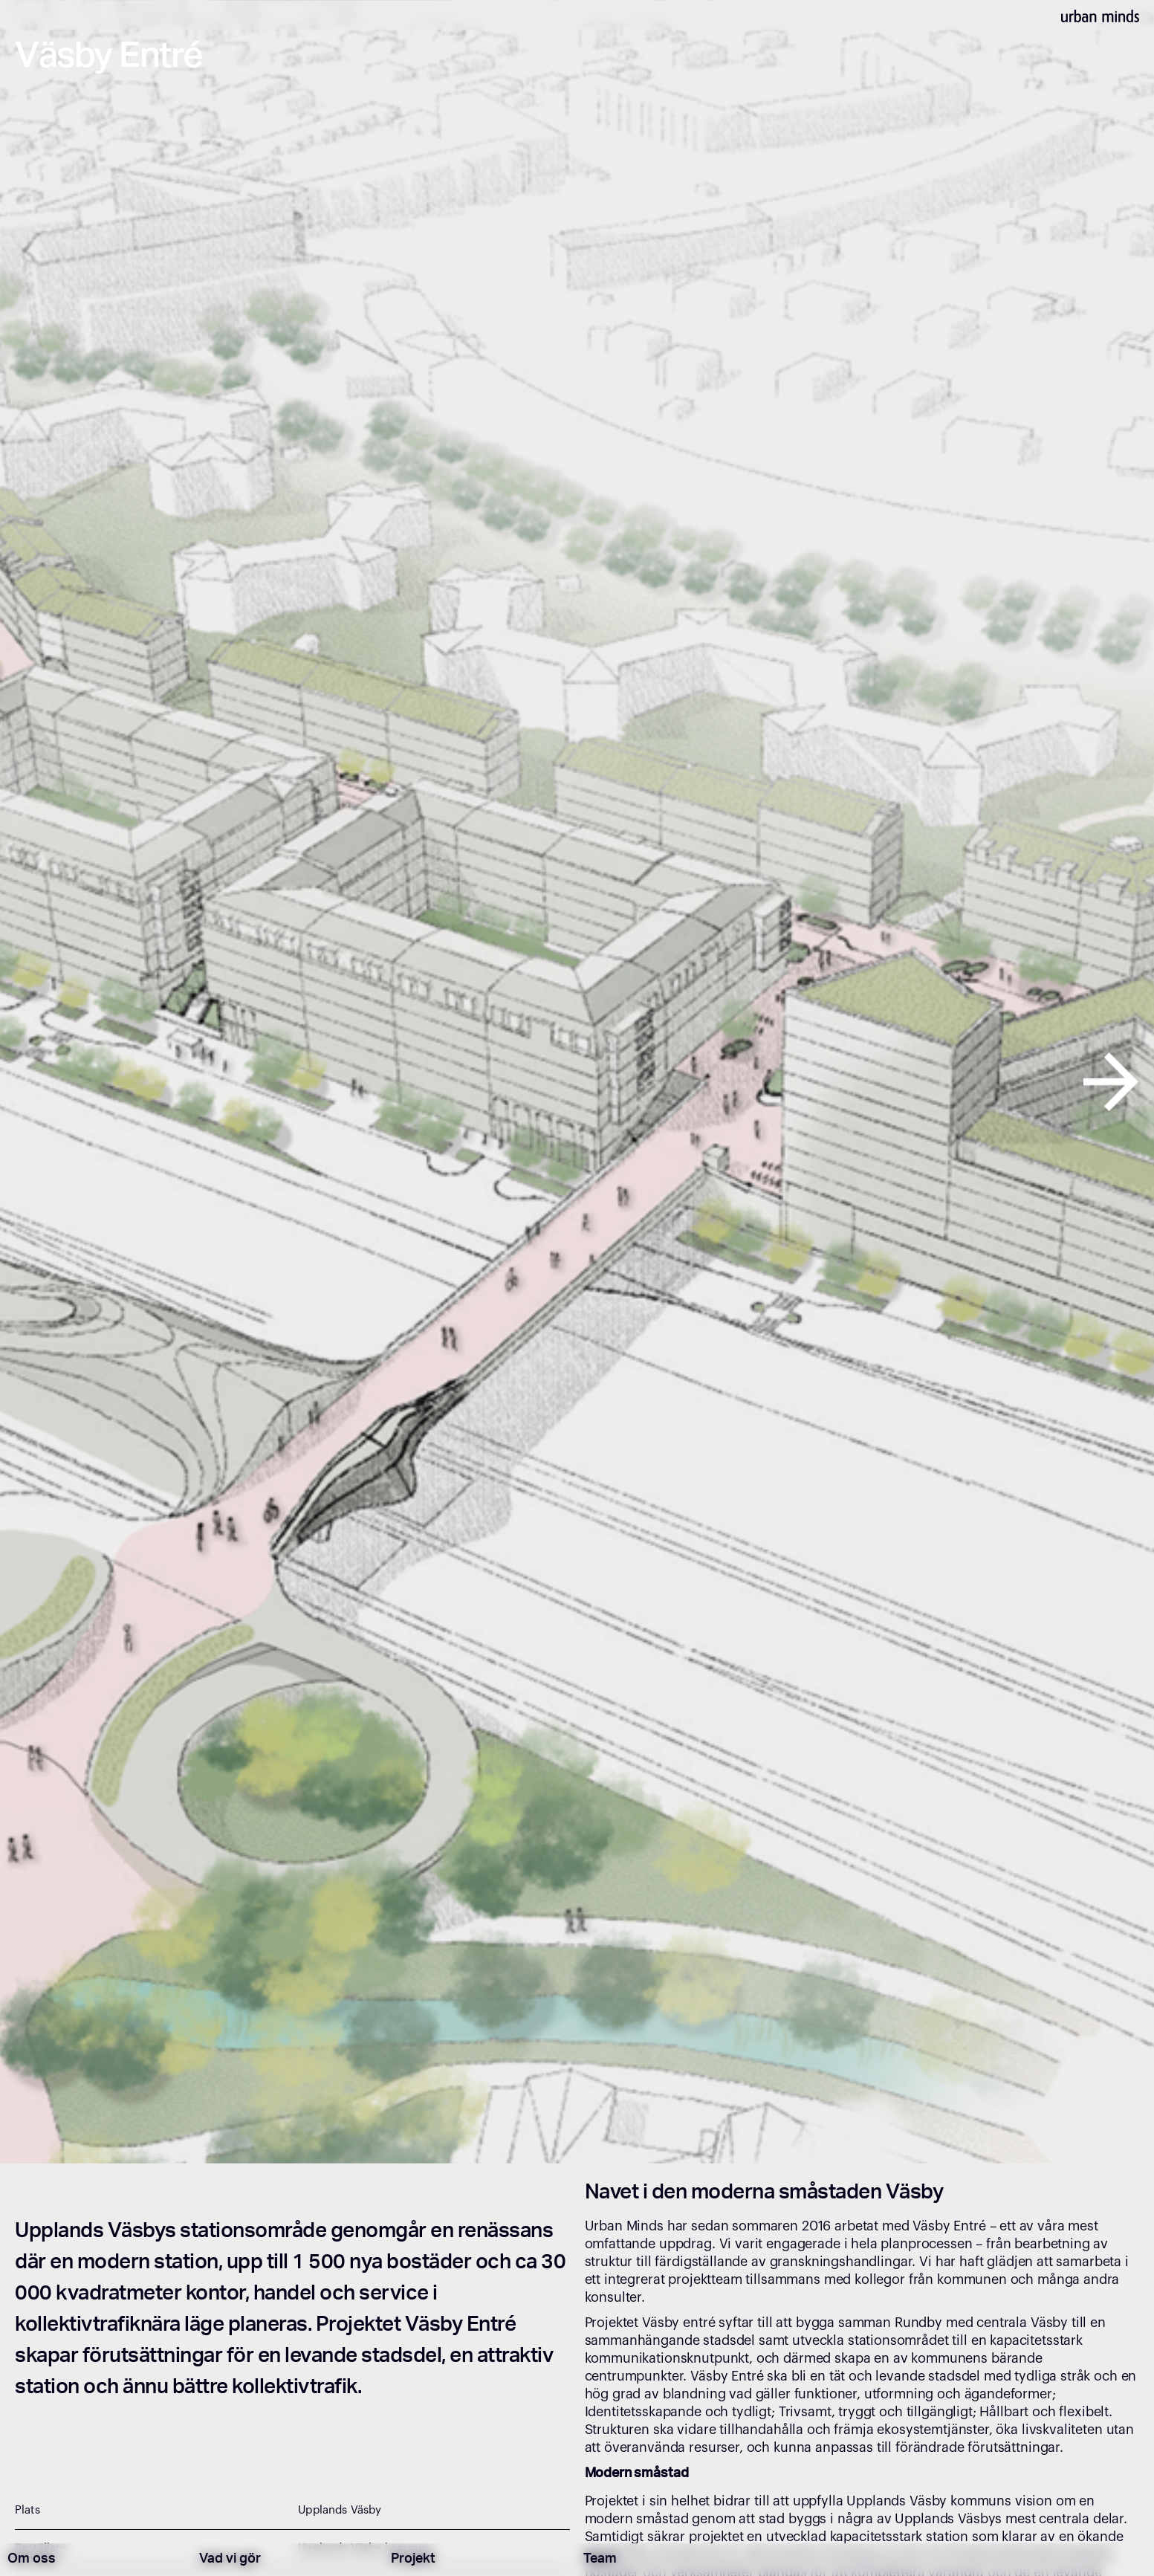 The image size is (1154, 2576). What do you see at coordinates (413, 2559) in the screenshot?
I see `Projekt` at bounding box center [413, 2559].